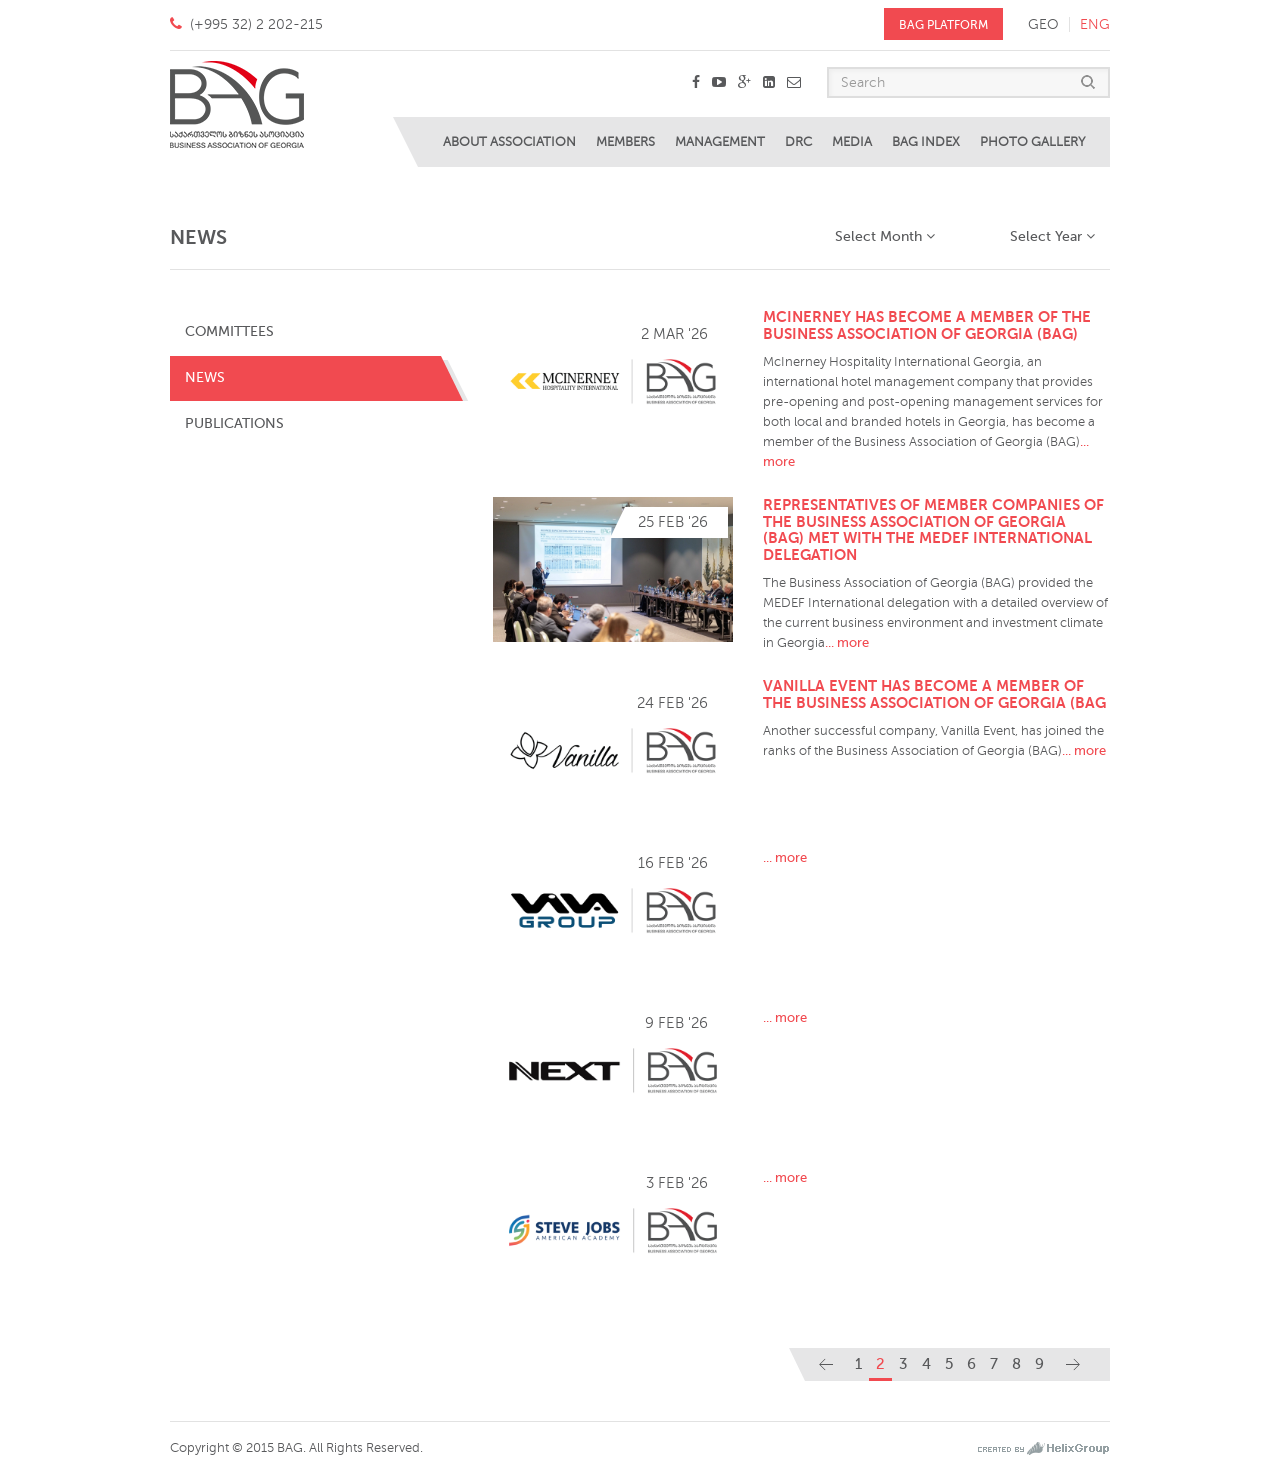  What do you see at coordinates (1052, 236) in the screenshot?
I see `Select Year` at bounding box center [1052, 236].